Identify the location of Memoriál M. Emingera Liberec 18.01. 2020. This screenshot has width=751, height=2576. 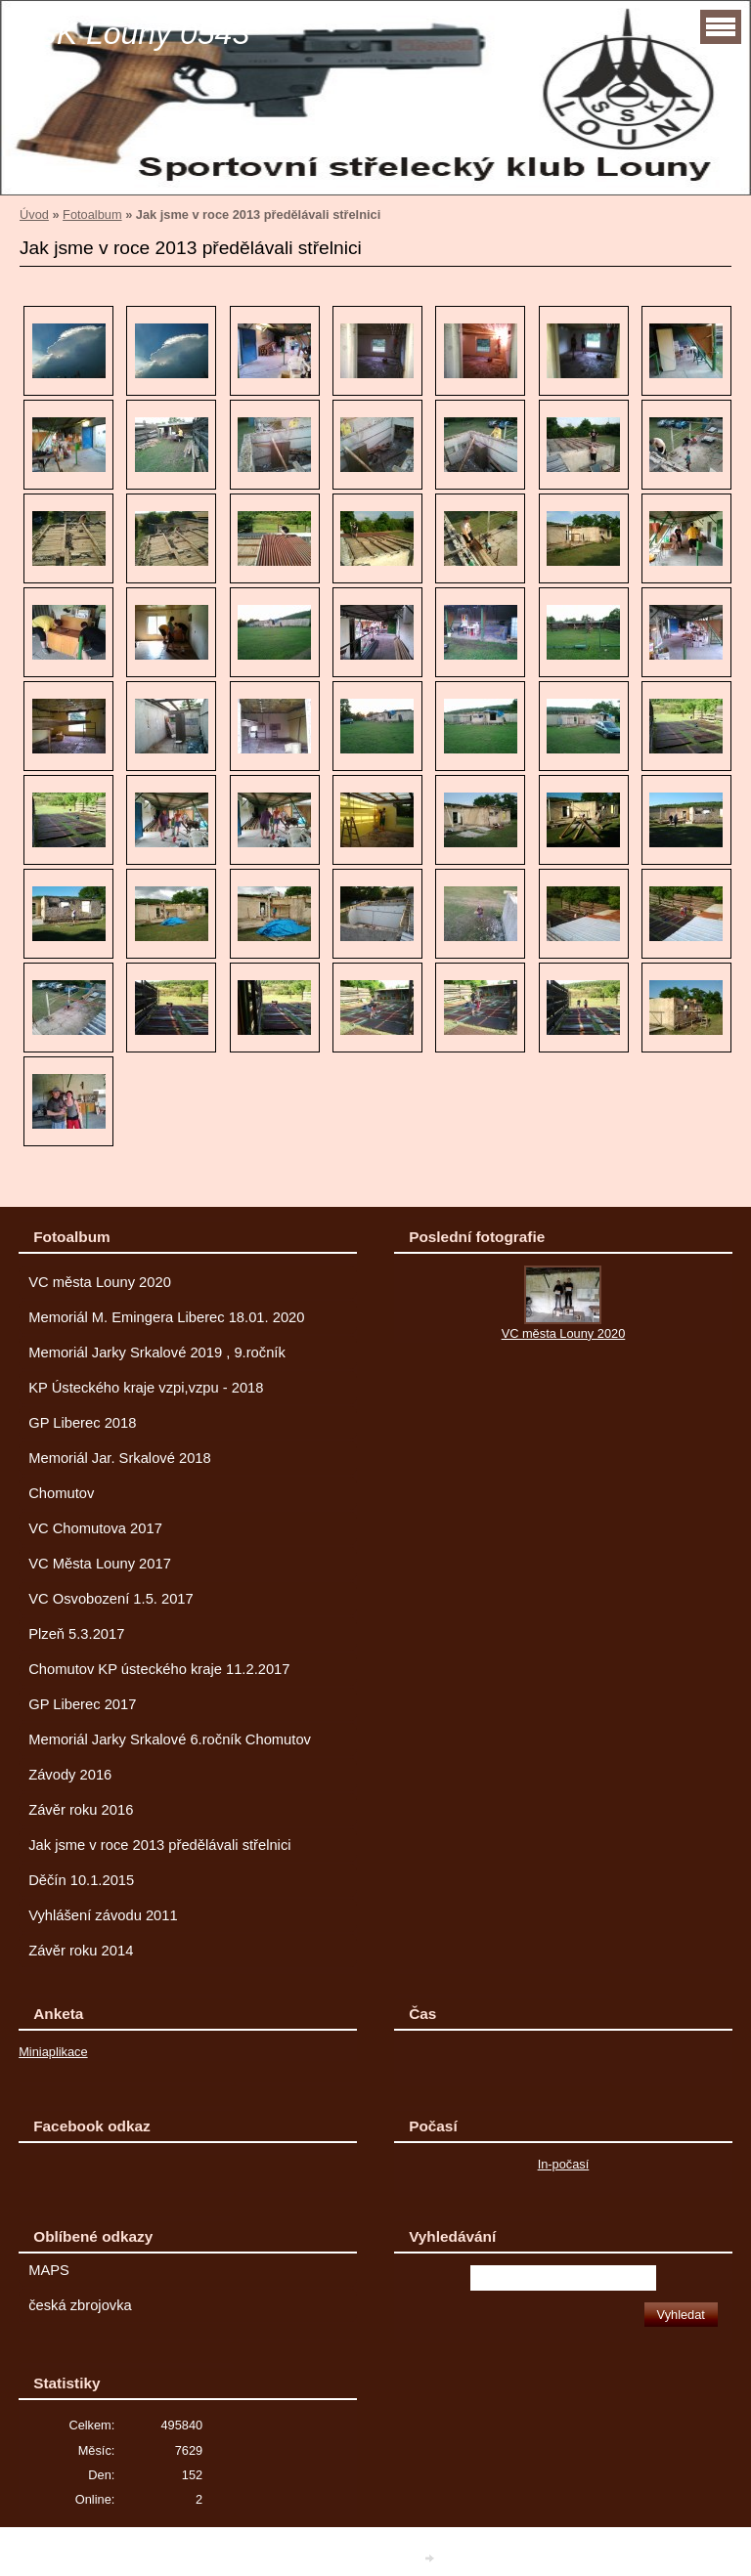
(166, 1317).